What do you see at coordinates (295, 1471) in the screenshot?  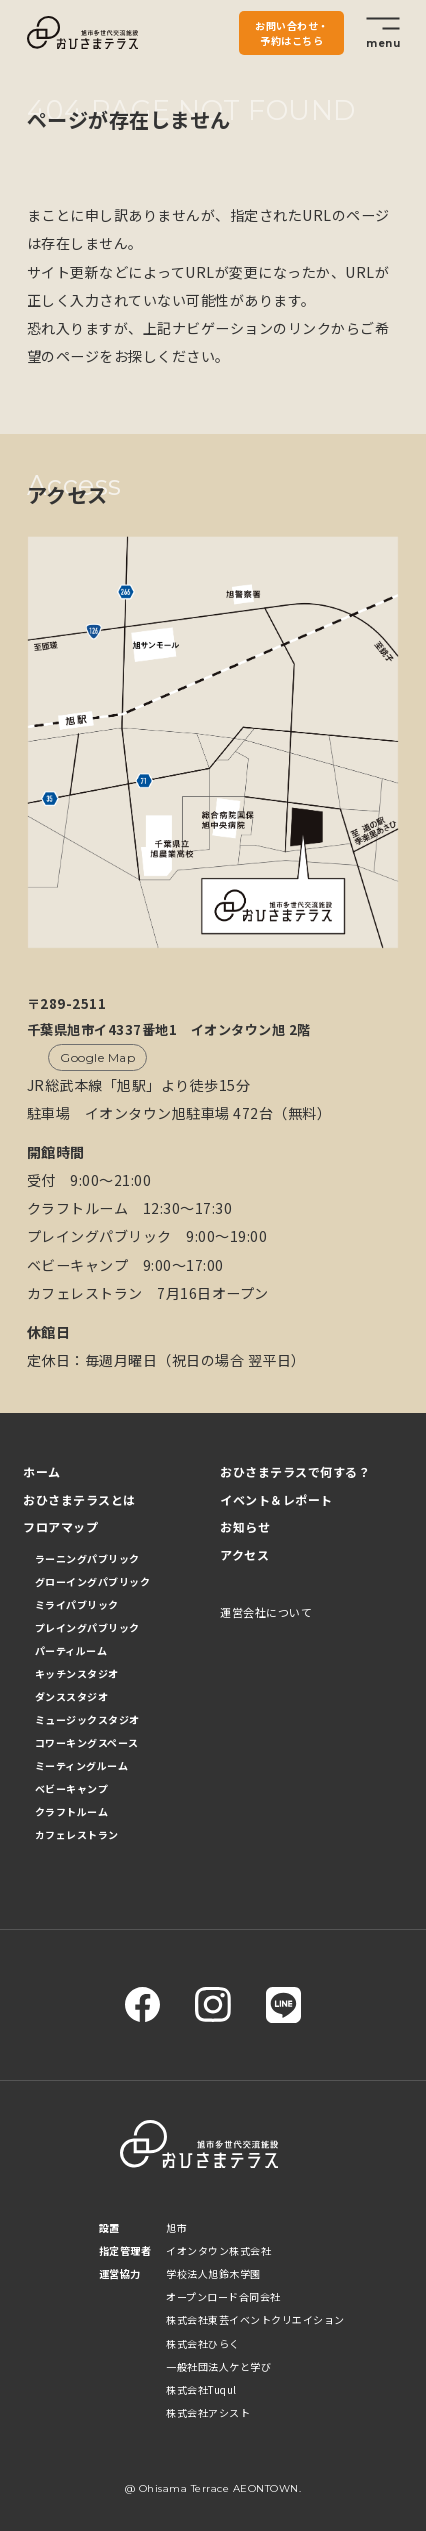 I see `おひさまテラスで何する？` at bounding box center [295, 1471].